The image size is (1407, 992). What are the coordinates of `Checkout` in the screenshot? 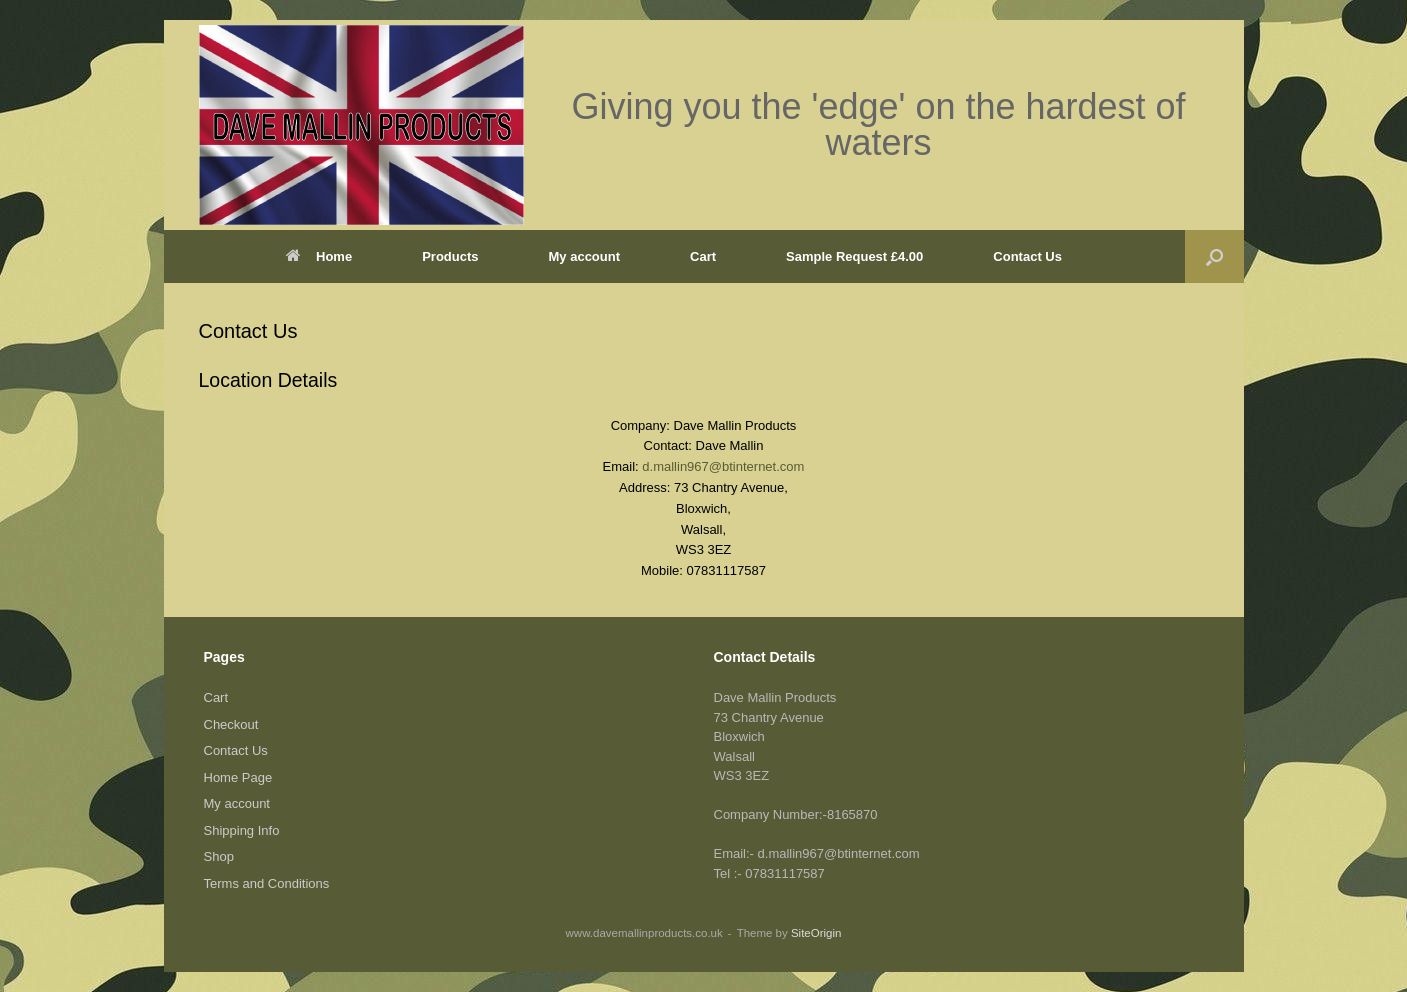 It's located at (231, 724).